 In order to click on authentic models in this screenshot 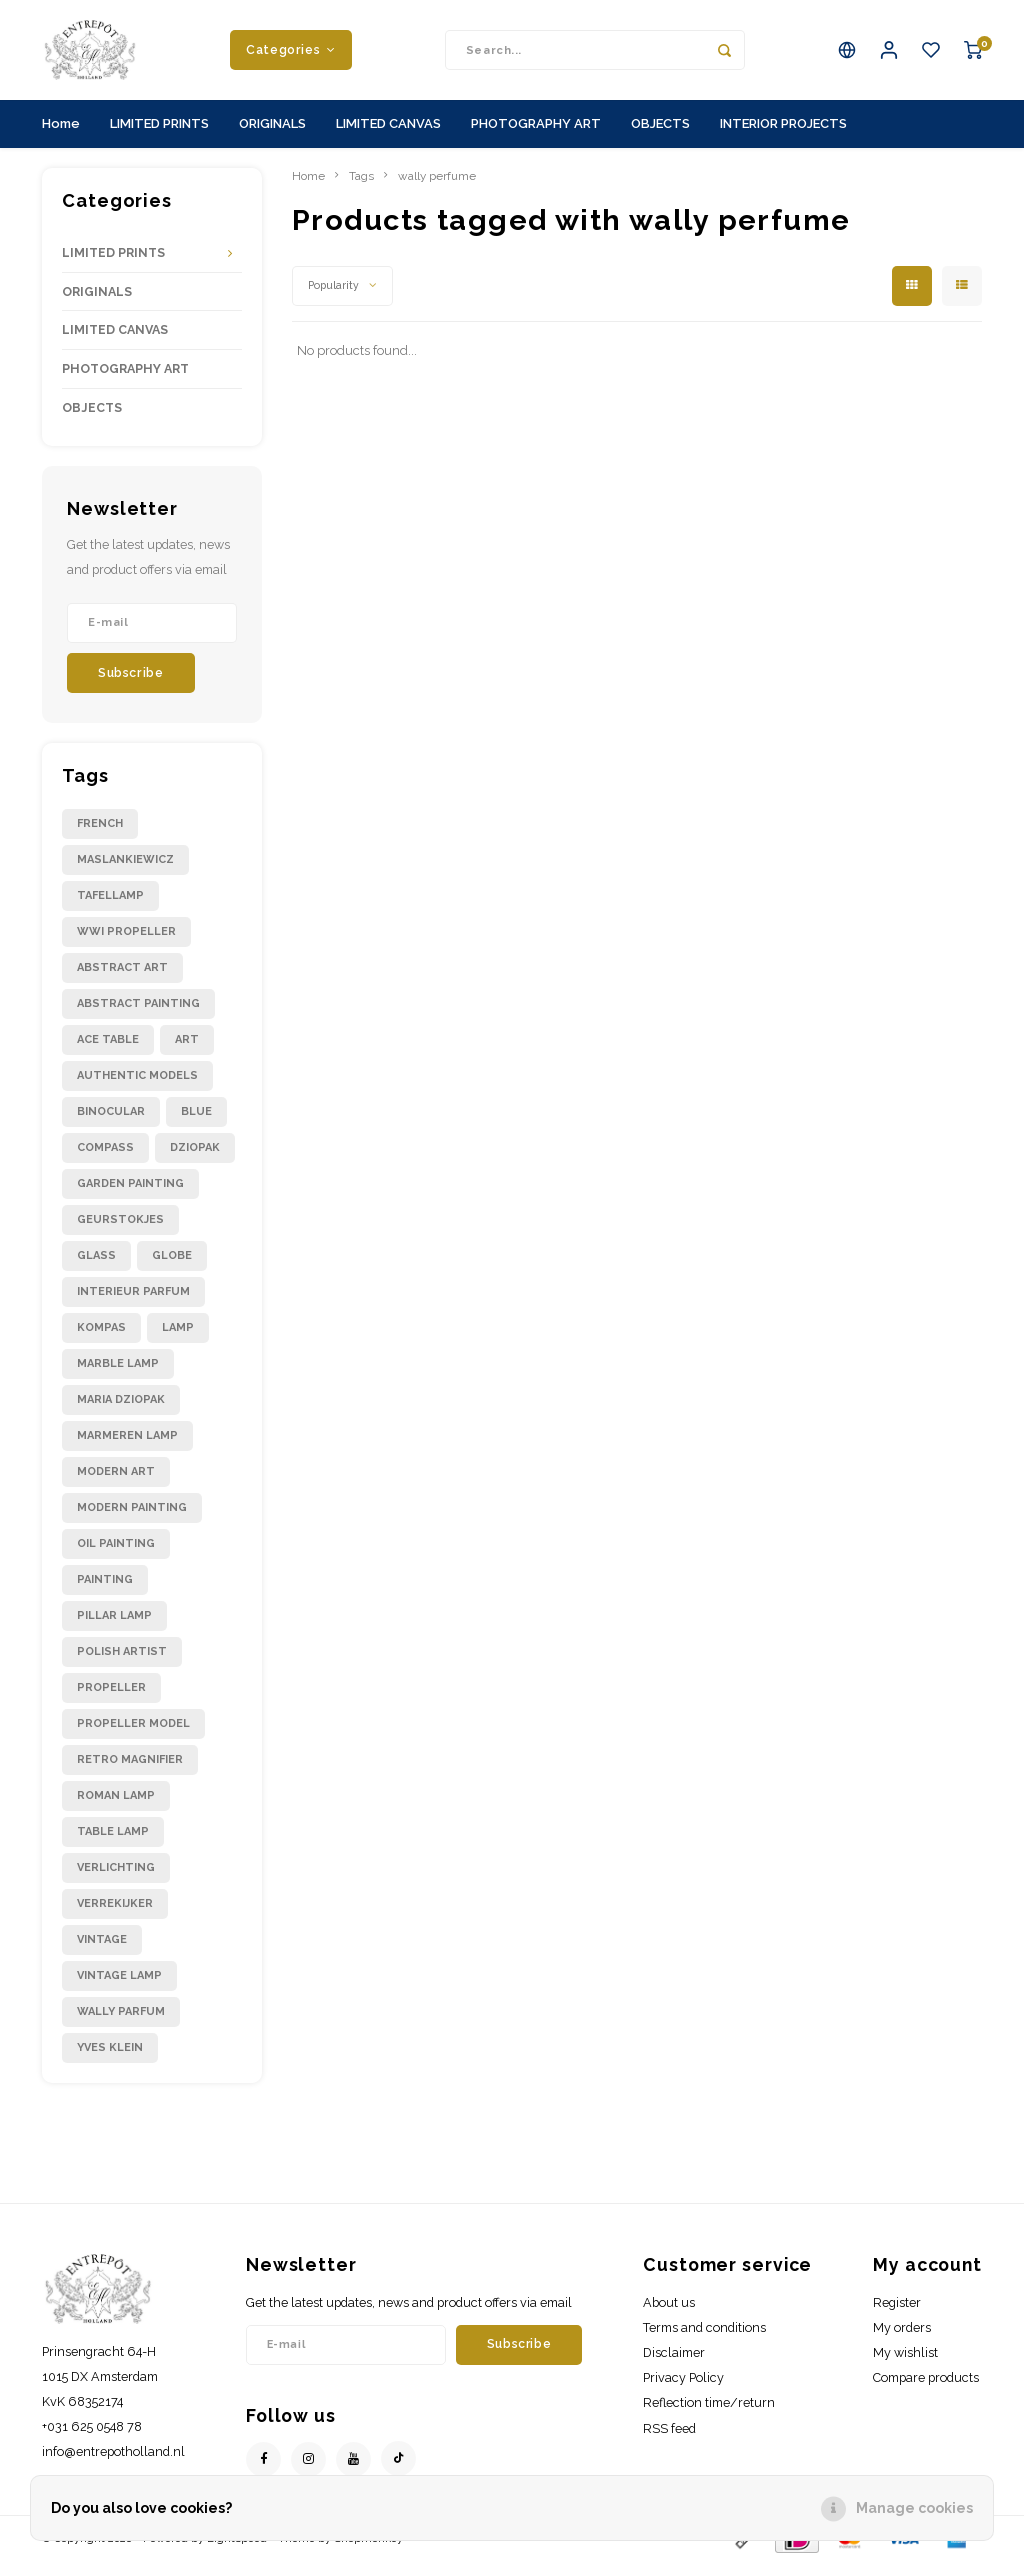, I will do `click(137, 1075)`.